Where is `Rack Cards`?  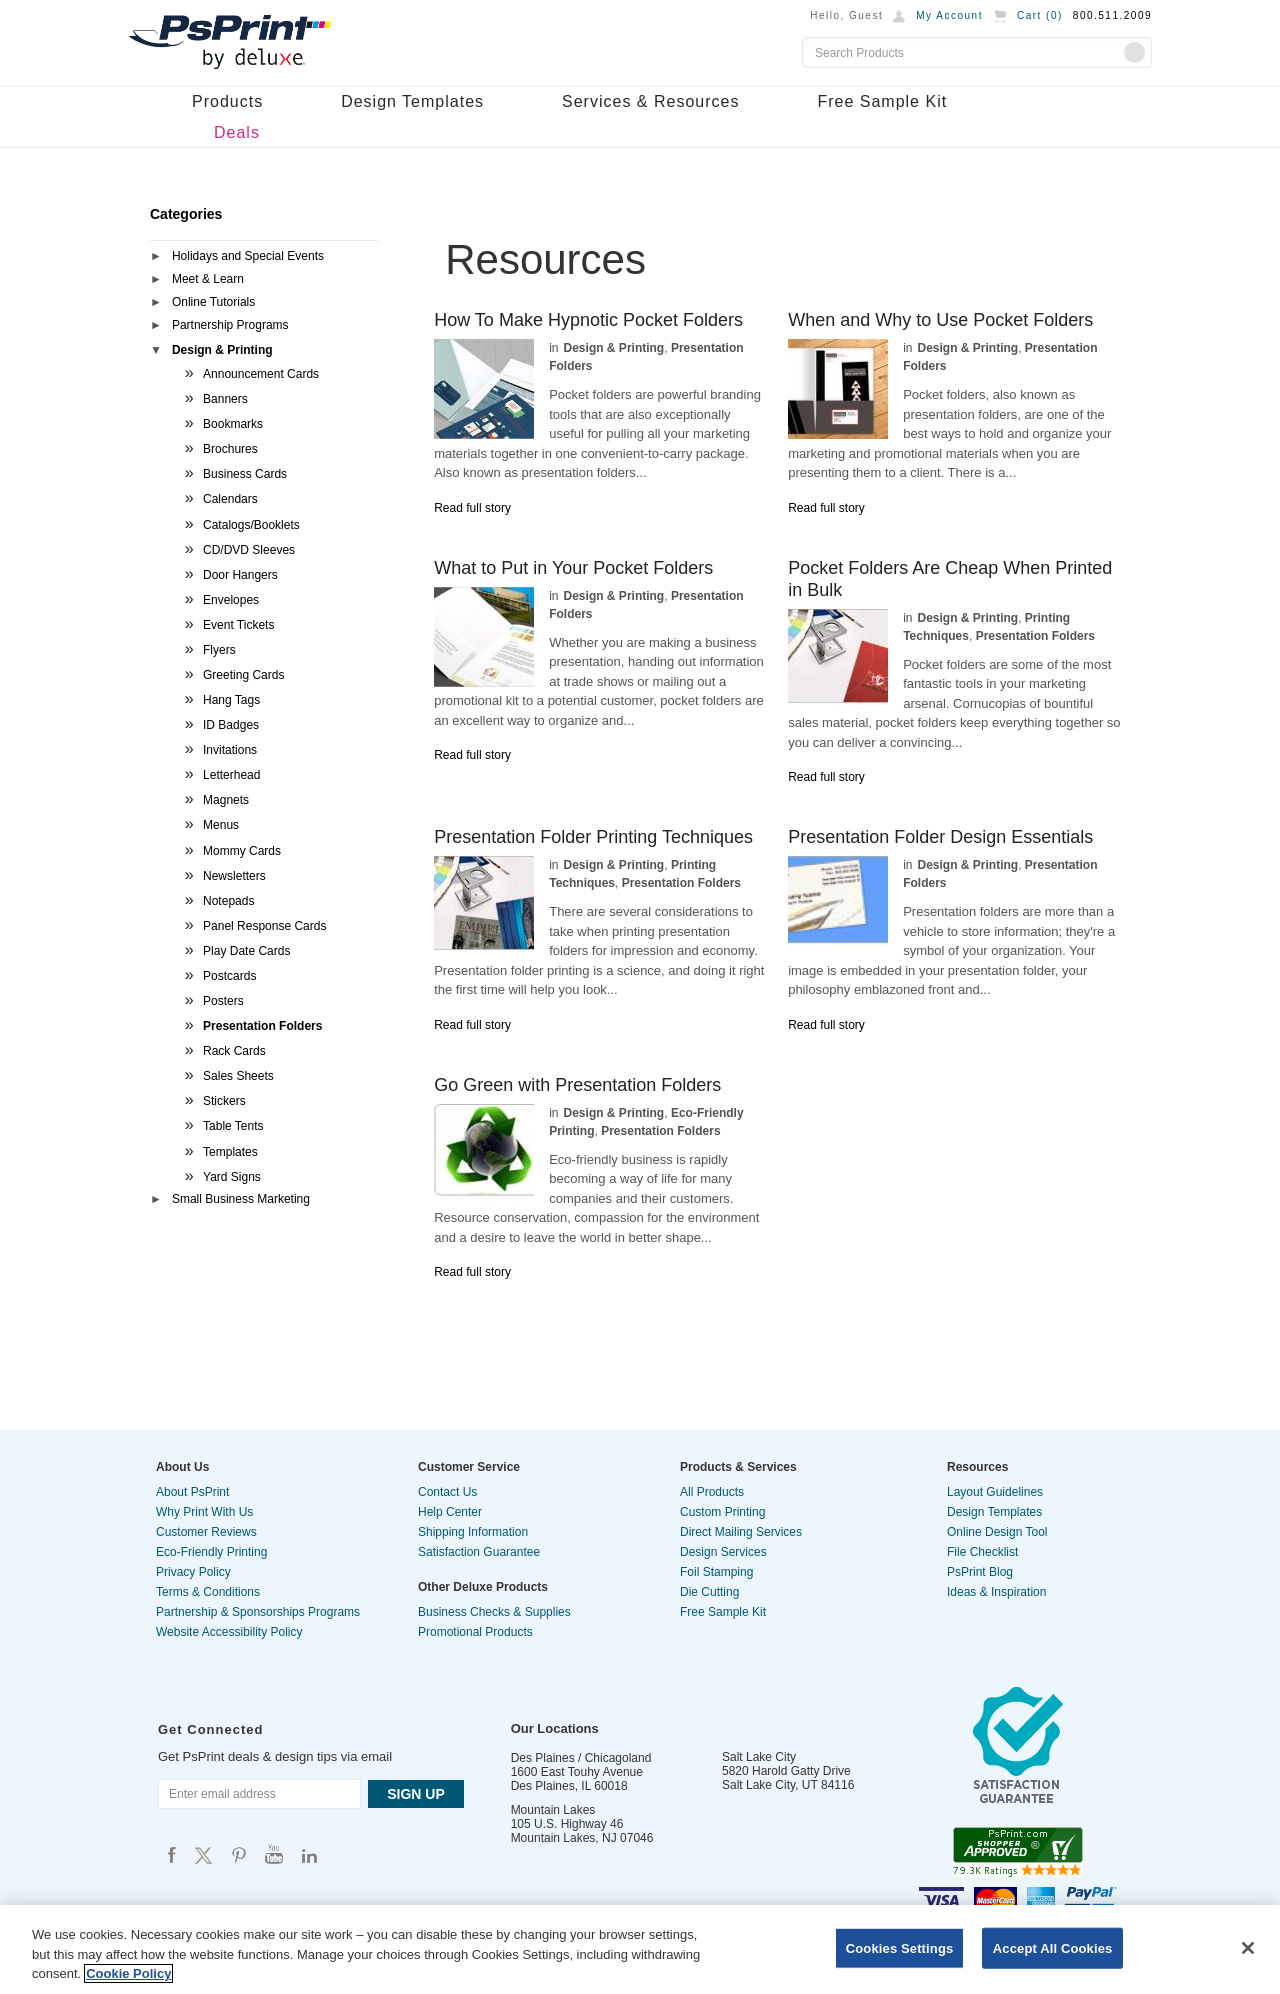 Rack Cards is located at coordinates (234, 1051).